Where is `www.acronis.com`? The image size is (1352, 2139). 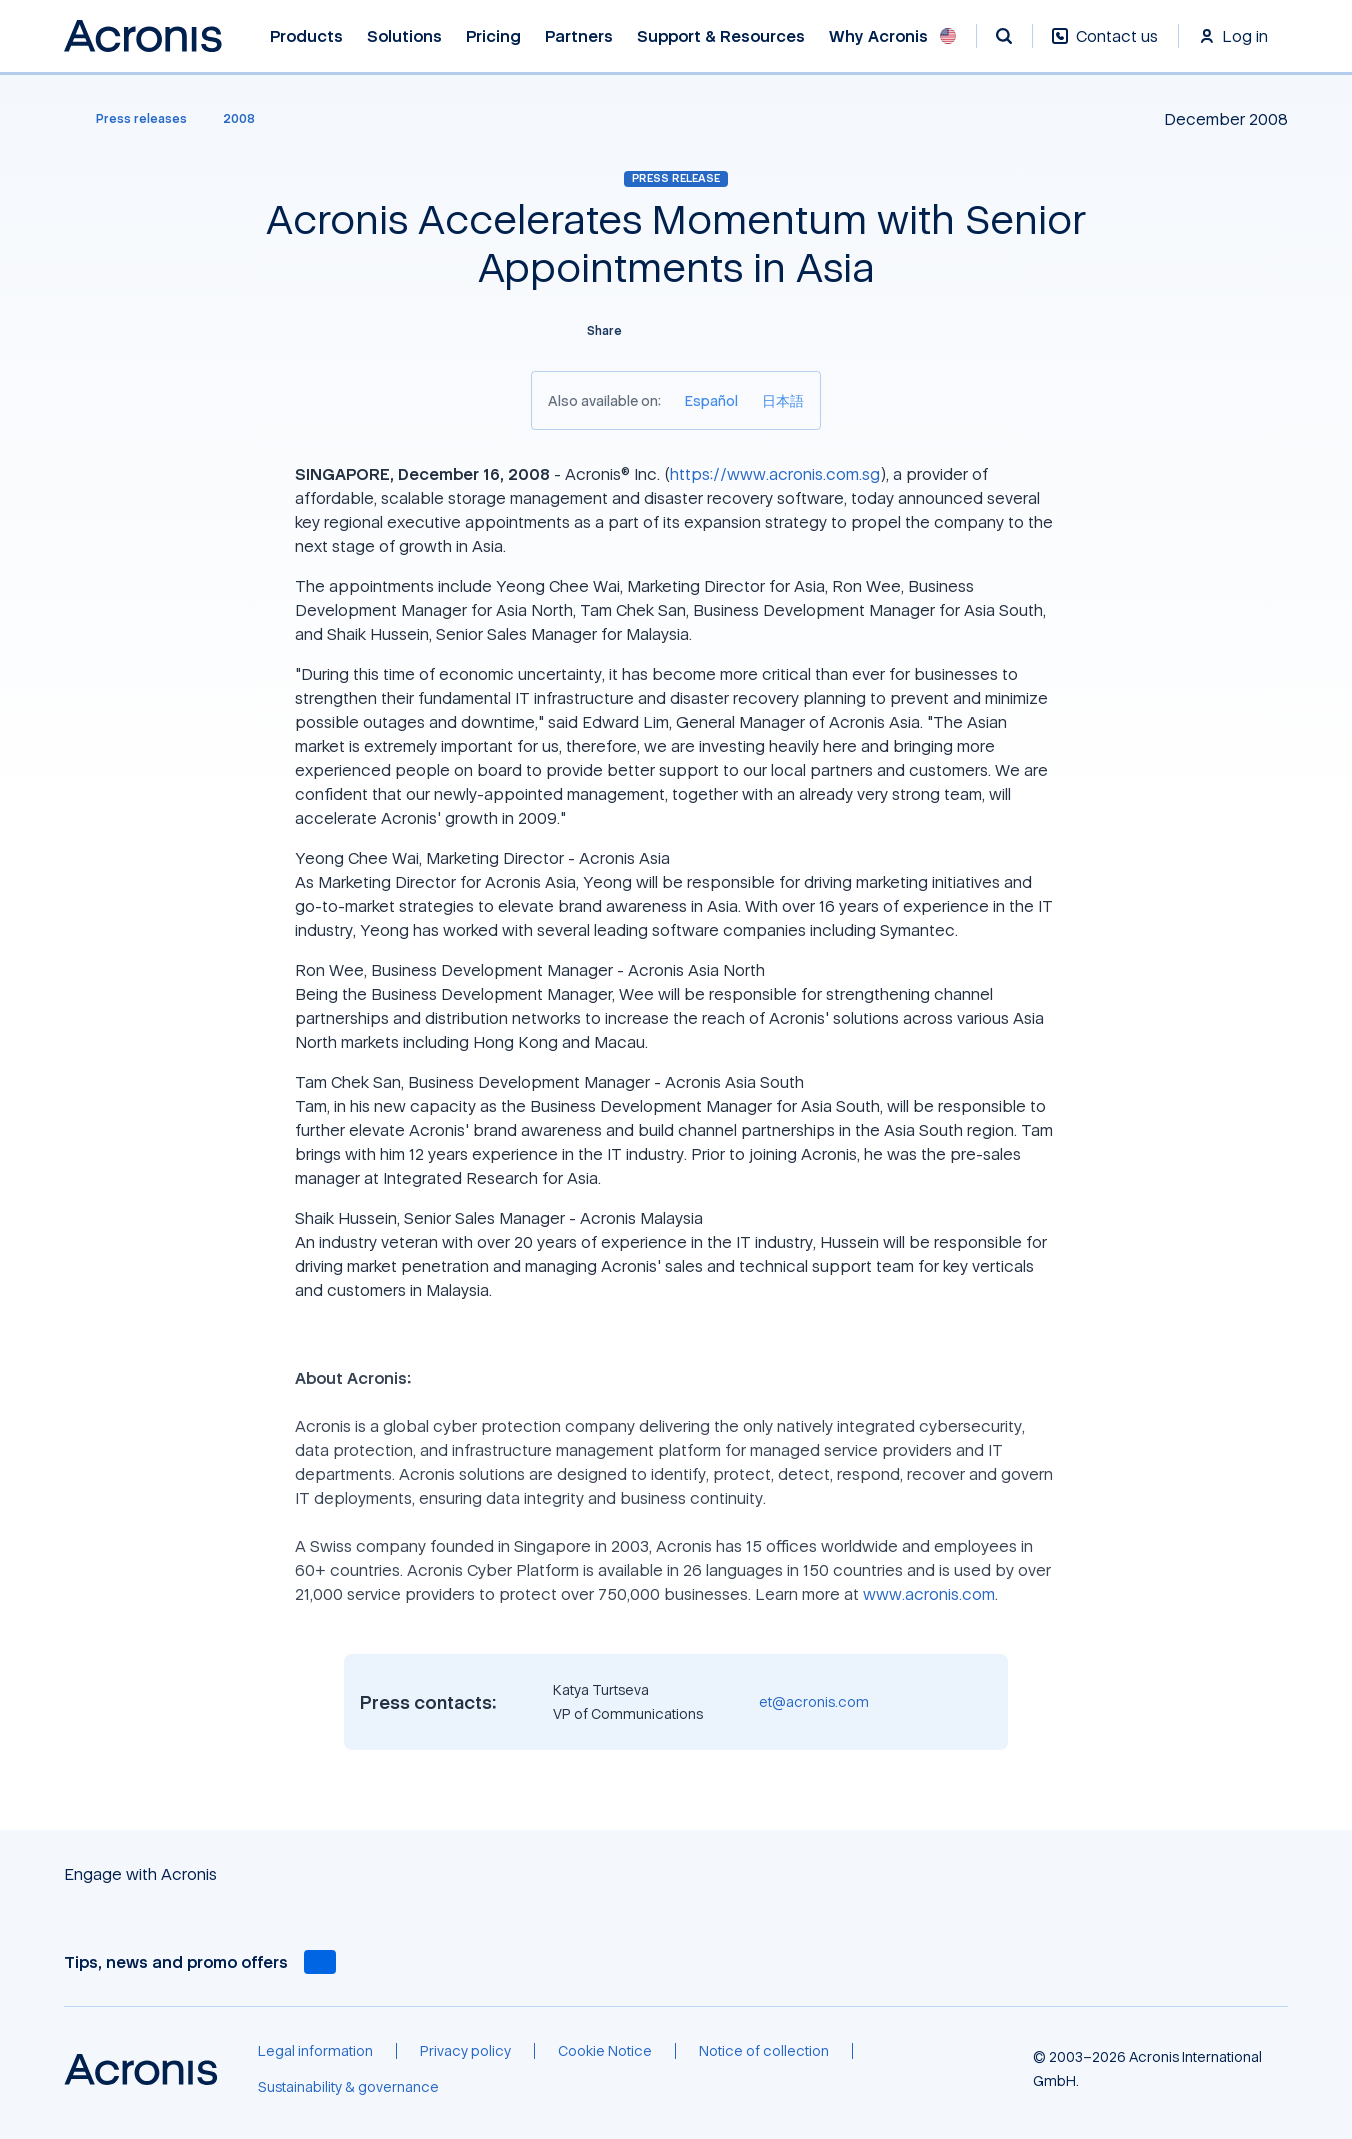
www.acronis.com is located at coordinates (929, 1594).